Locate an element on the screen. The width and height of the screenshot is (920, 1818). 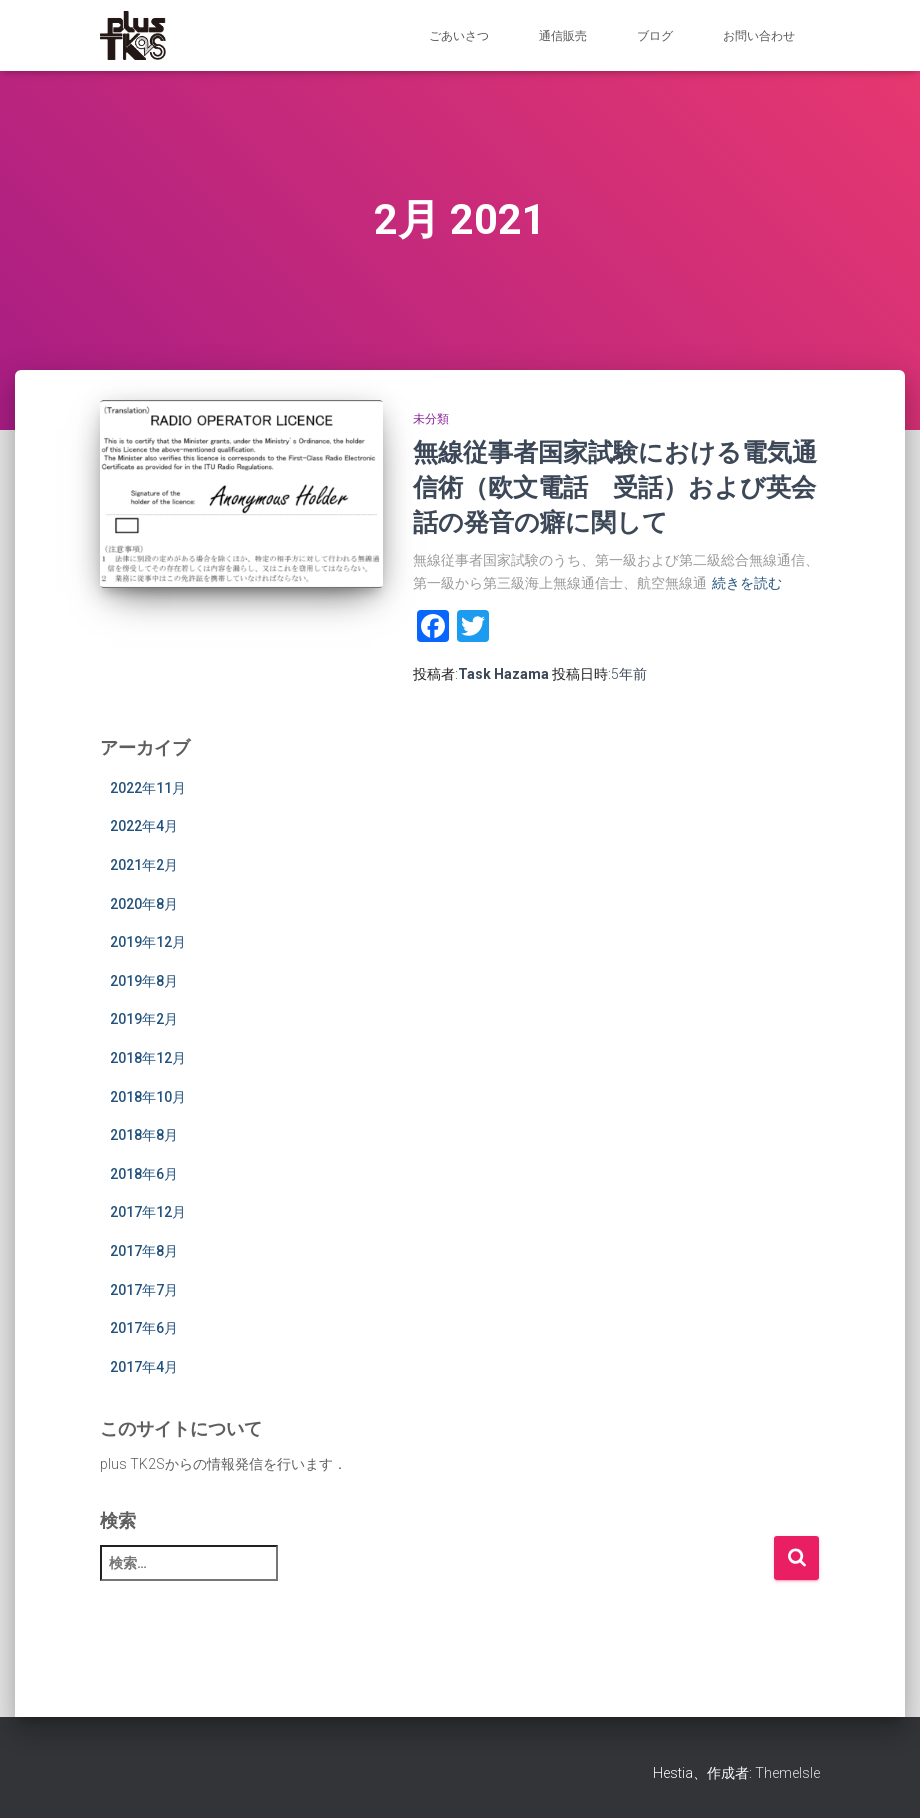
通信販売 is located at coordinates (563, 36).